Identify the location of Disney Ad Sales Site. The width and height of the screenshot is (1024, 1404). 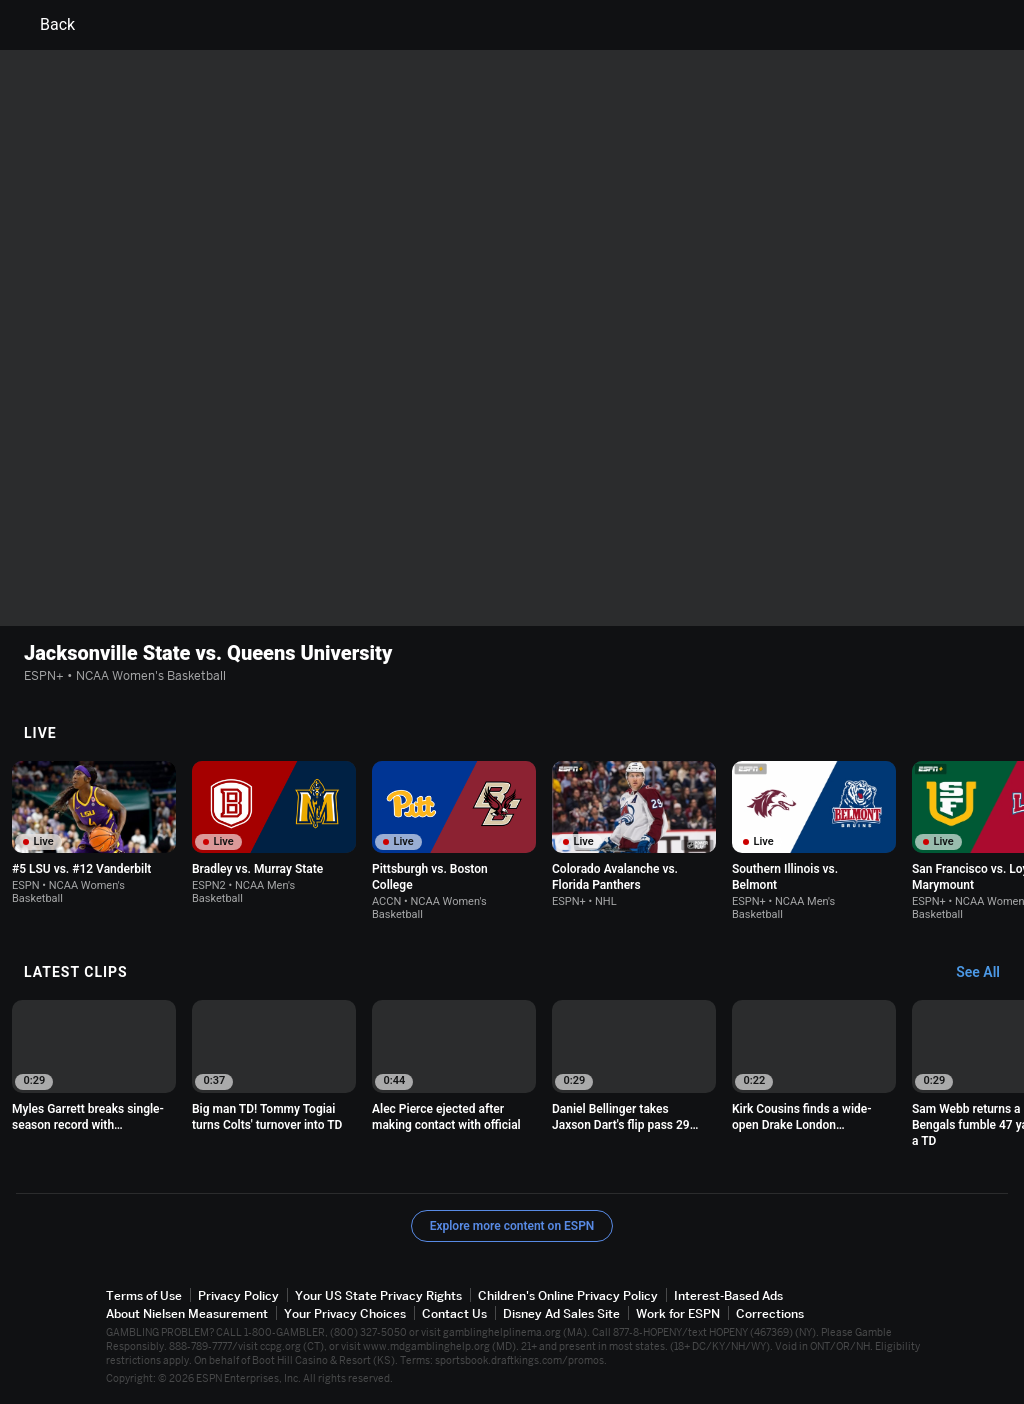
(561, 1313).